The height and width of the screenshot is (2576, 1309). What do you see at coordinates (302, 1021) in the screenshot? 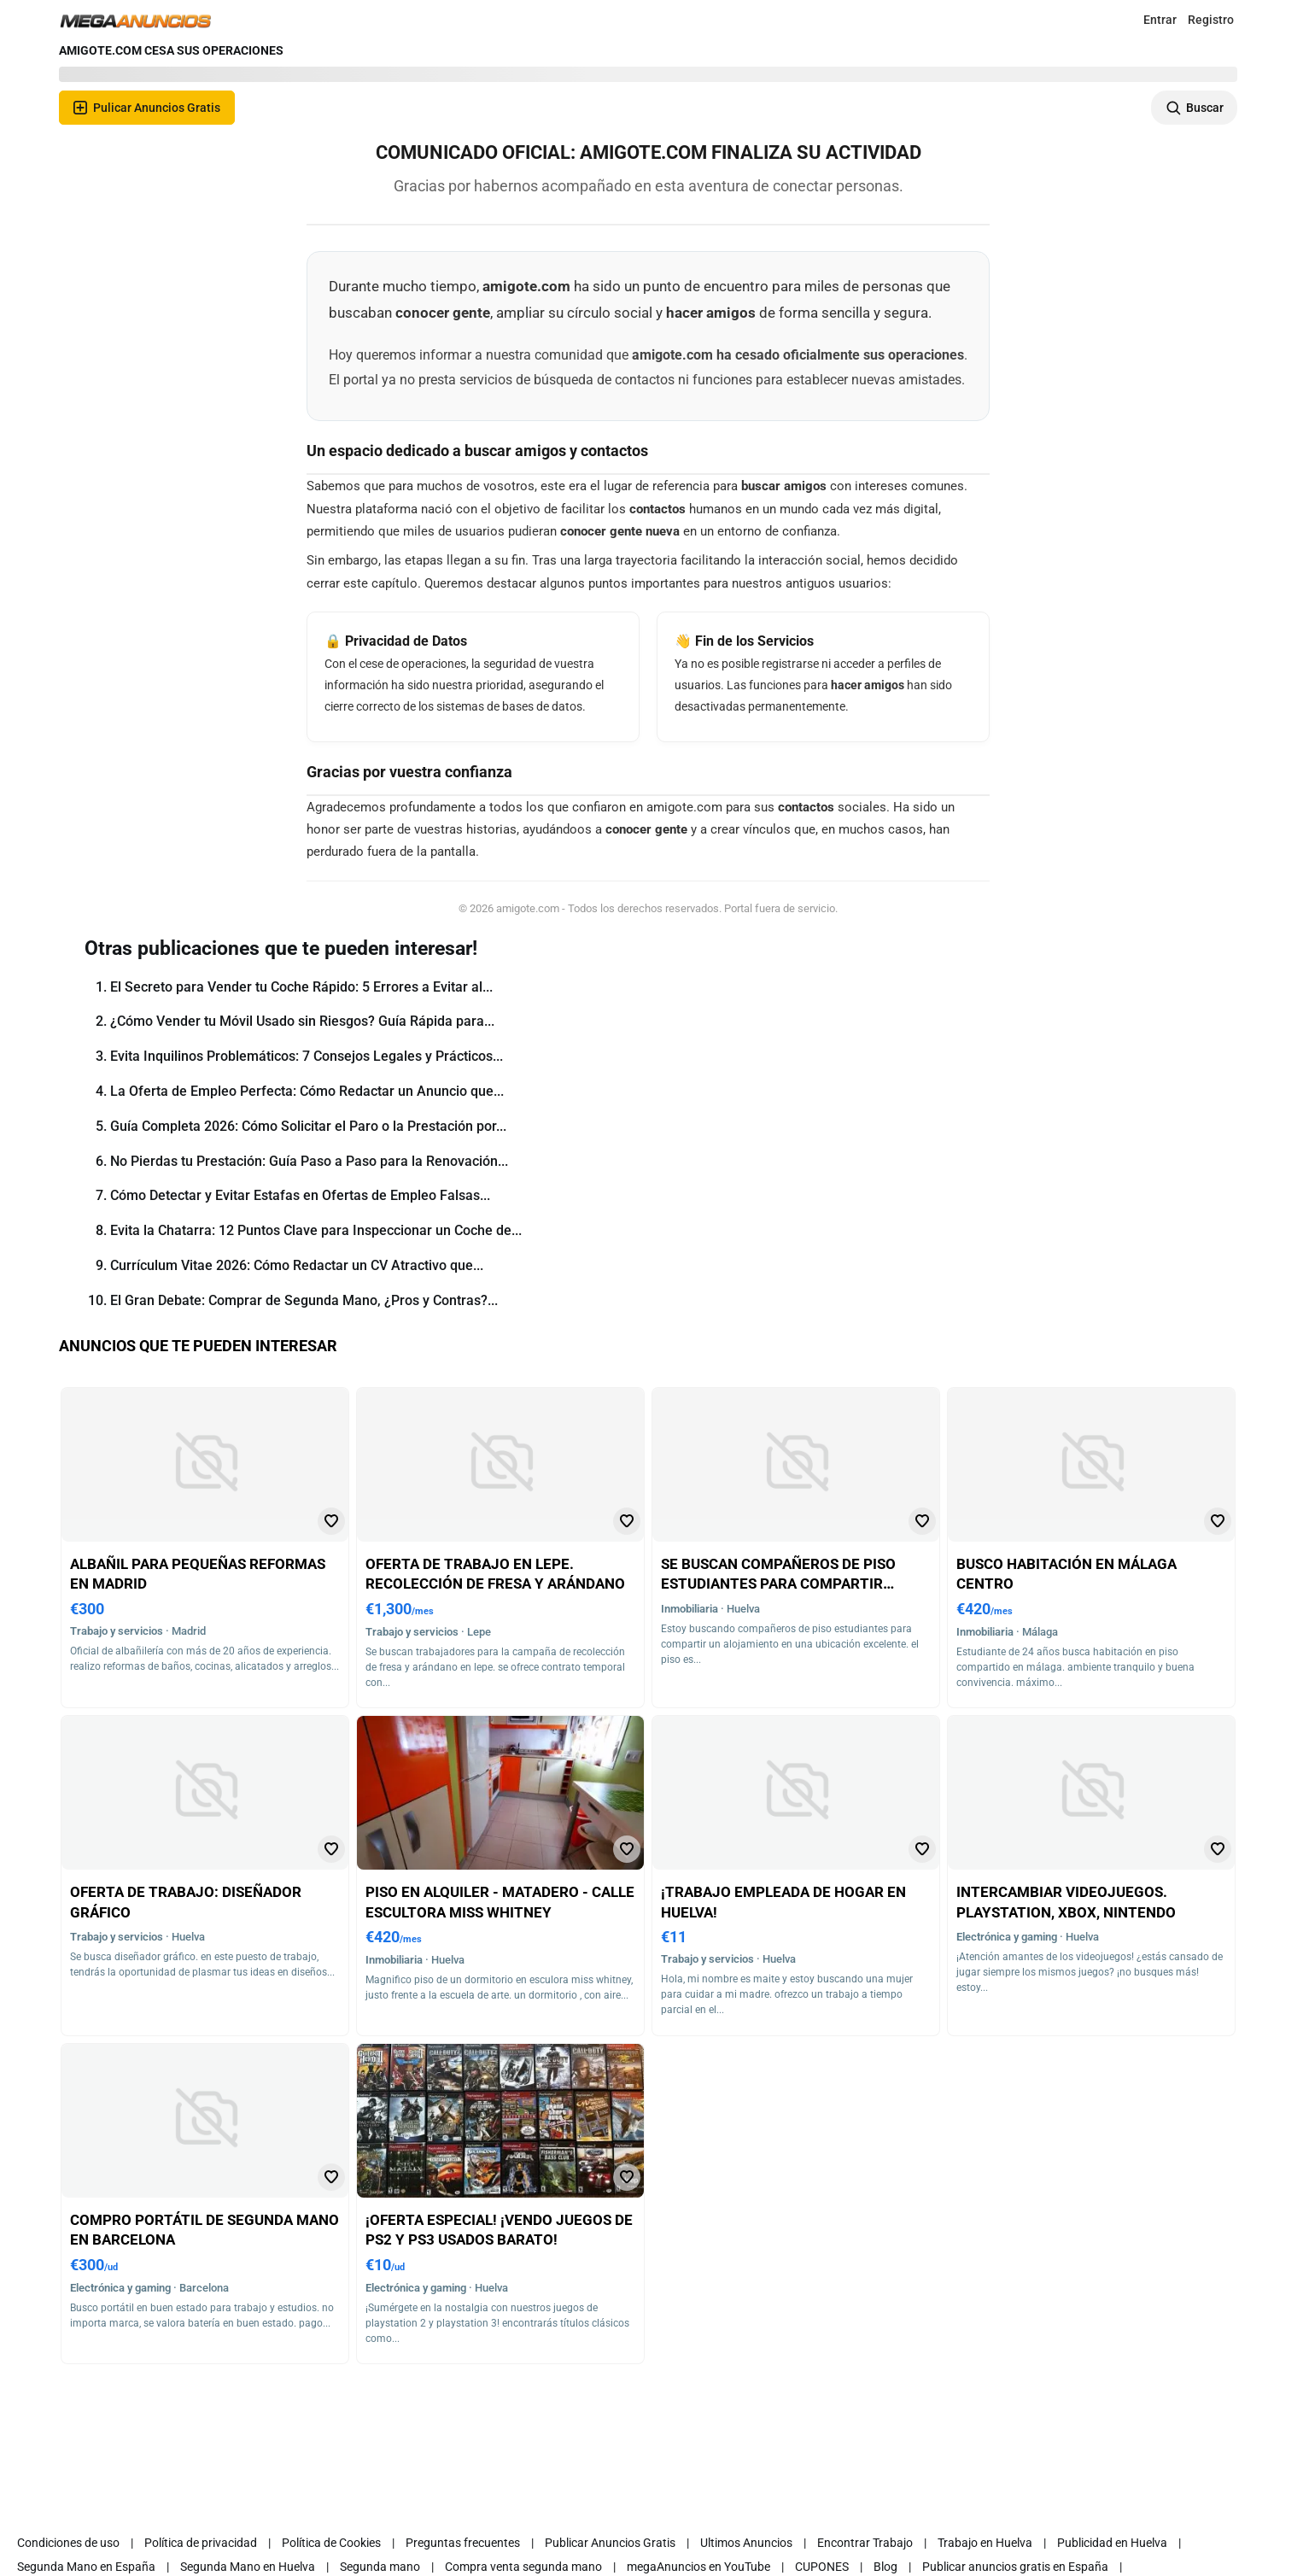
I see `¿Cómo Vender tu Móvil Usado sin Riesgos? Guía Rápida para...` at bounding box center [302, 1021].